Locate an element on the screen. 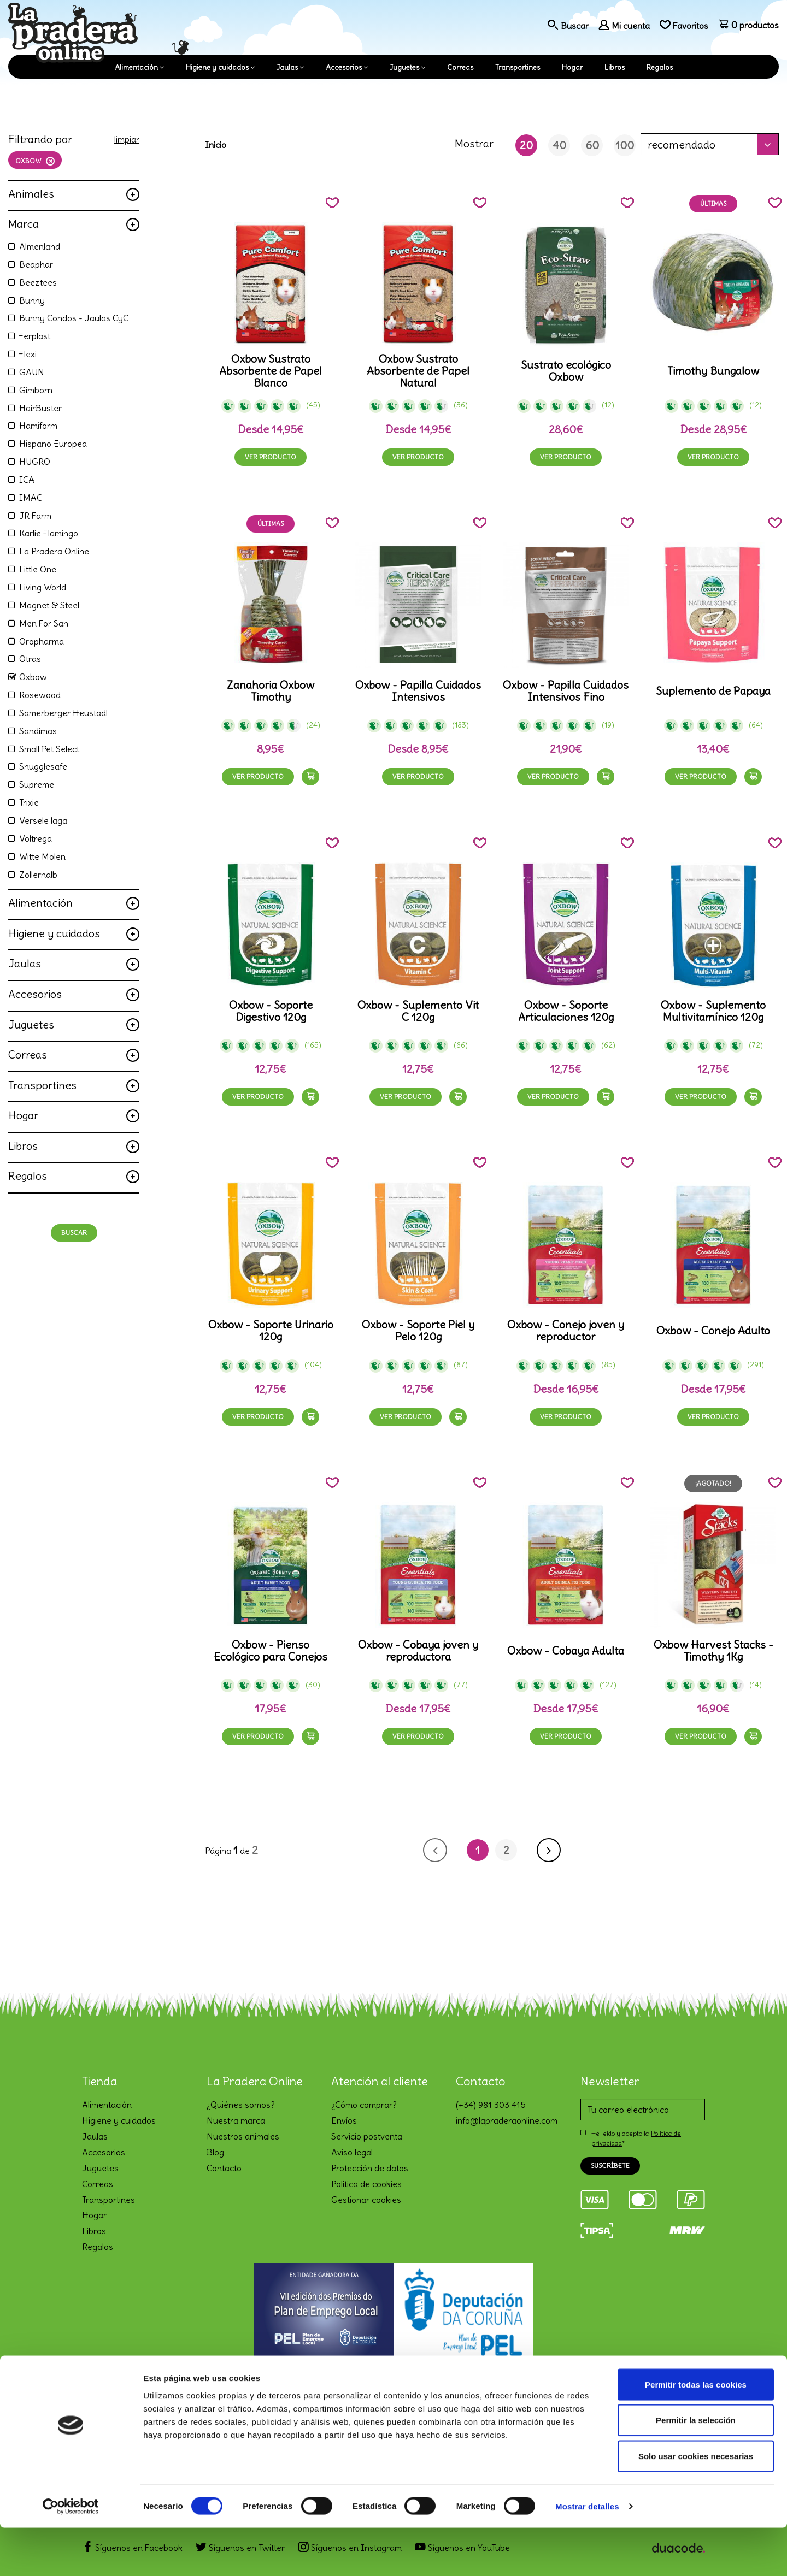 The width and height of the screenshot is (787, 2576). Blog is located at coordinates (215, 2152).